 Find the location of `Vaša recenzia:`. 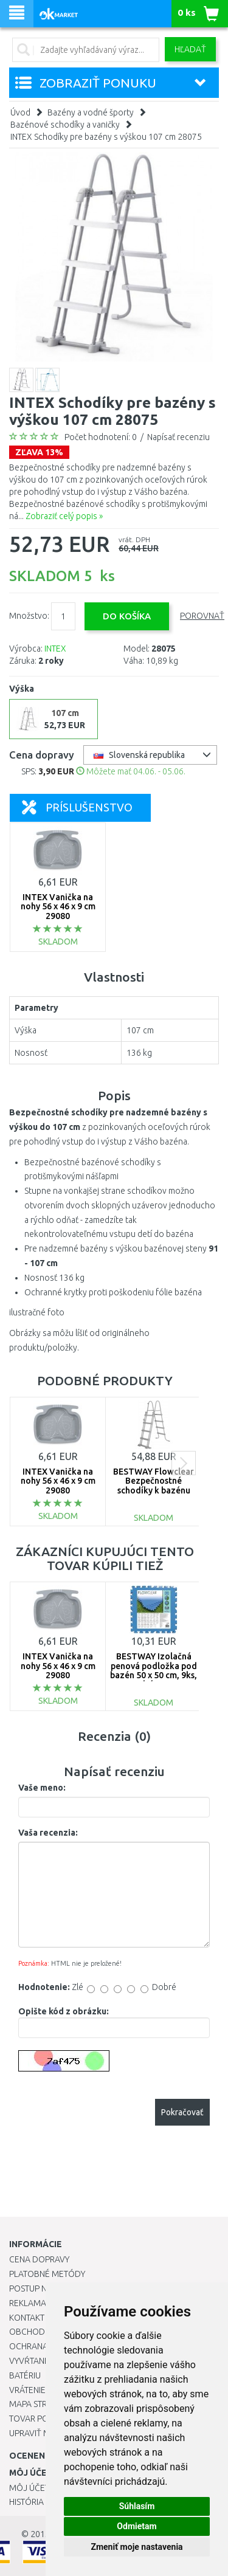

Vaša recenzia: is located at coordinates (48, 1832).